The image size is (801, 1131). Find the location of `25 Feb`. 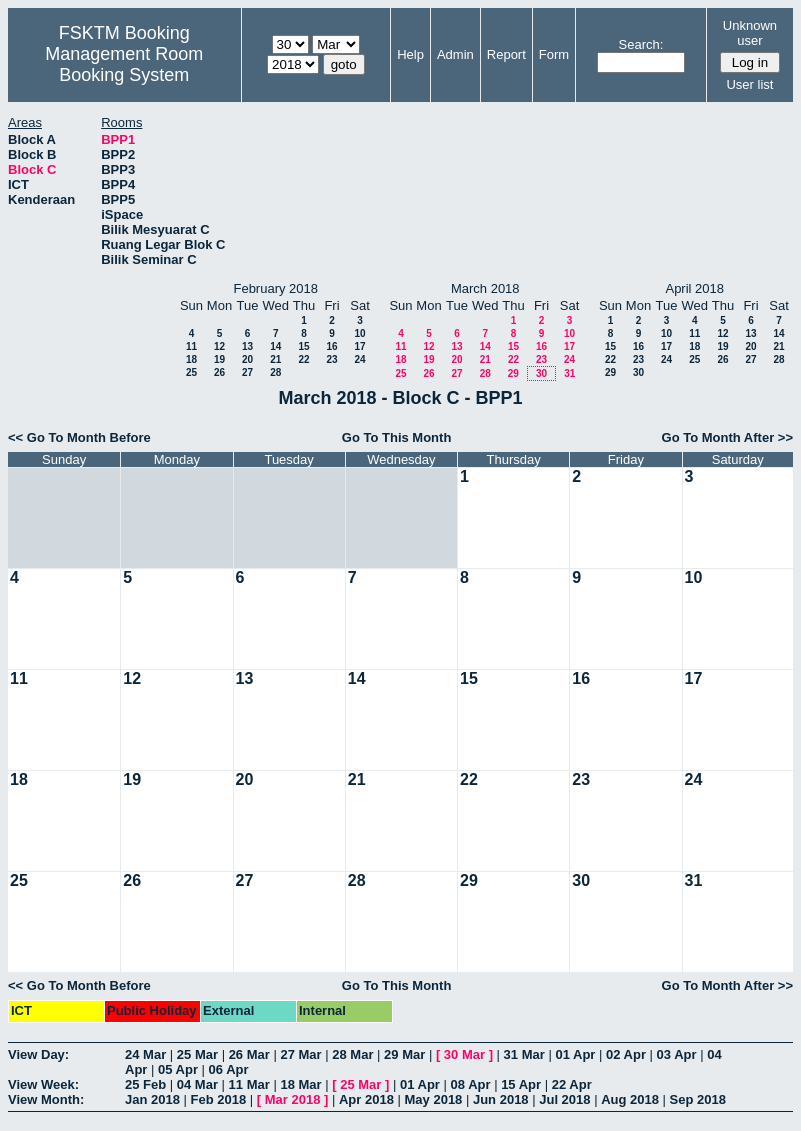

25 Feb is located at coordinates (145, 1084).